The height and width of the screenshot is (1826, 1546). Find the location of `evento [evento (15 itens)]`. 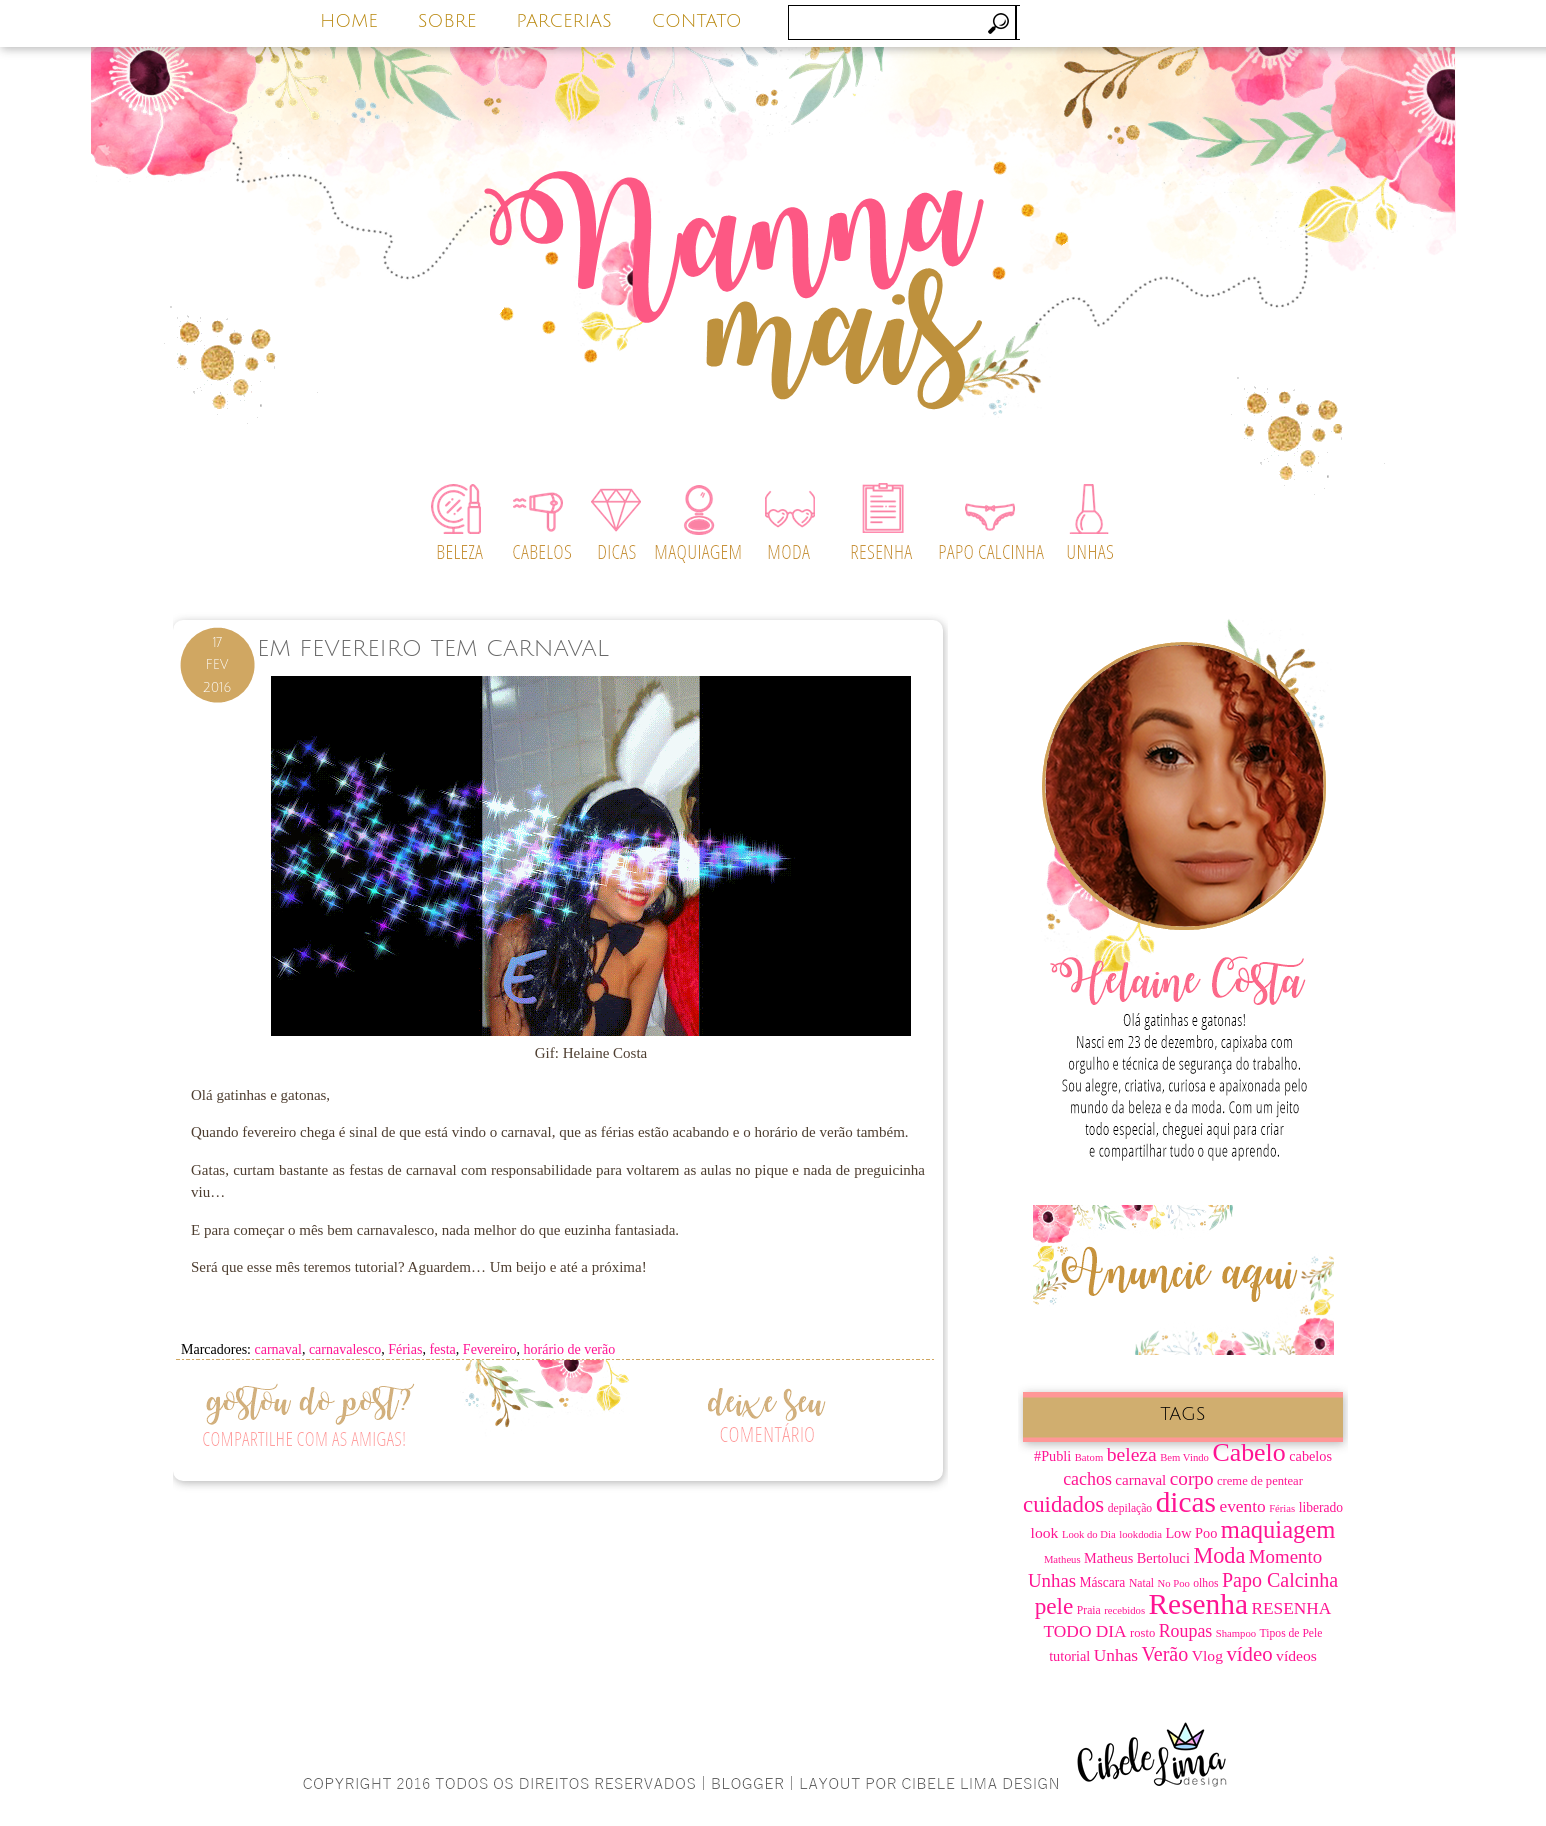

evento [evento (15 itens)] is located at coordinates (1242, 1506).